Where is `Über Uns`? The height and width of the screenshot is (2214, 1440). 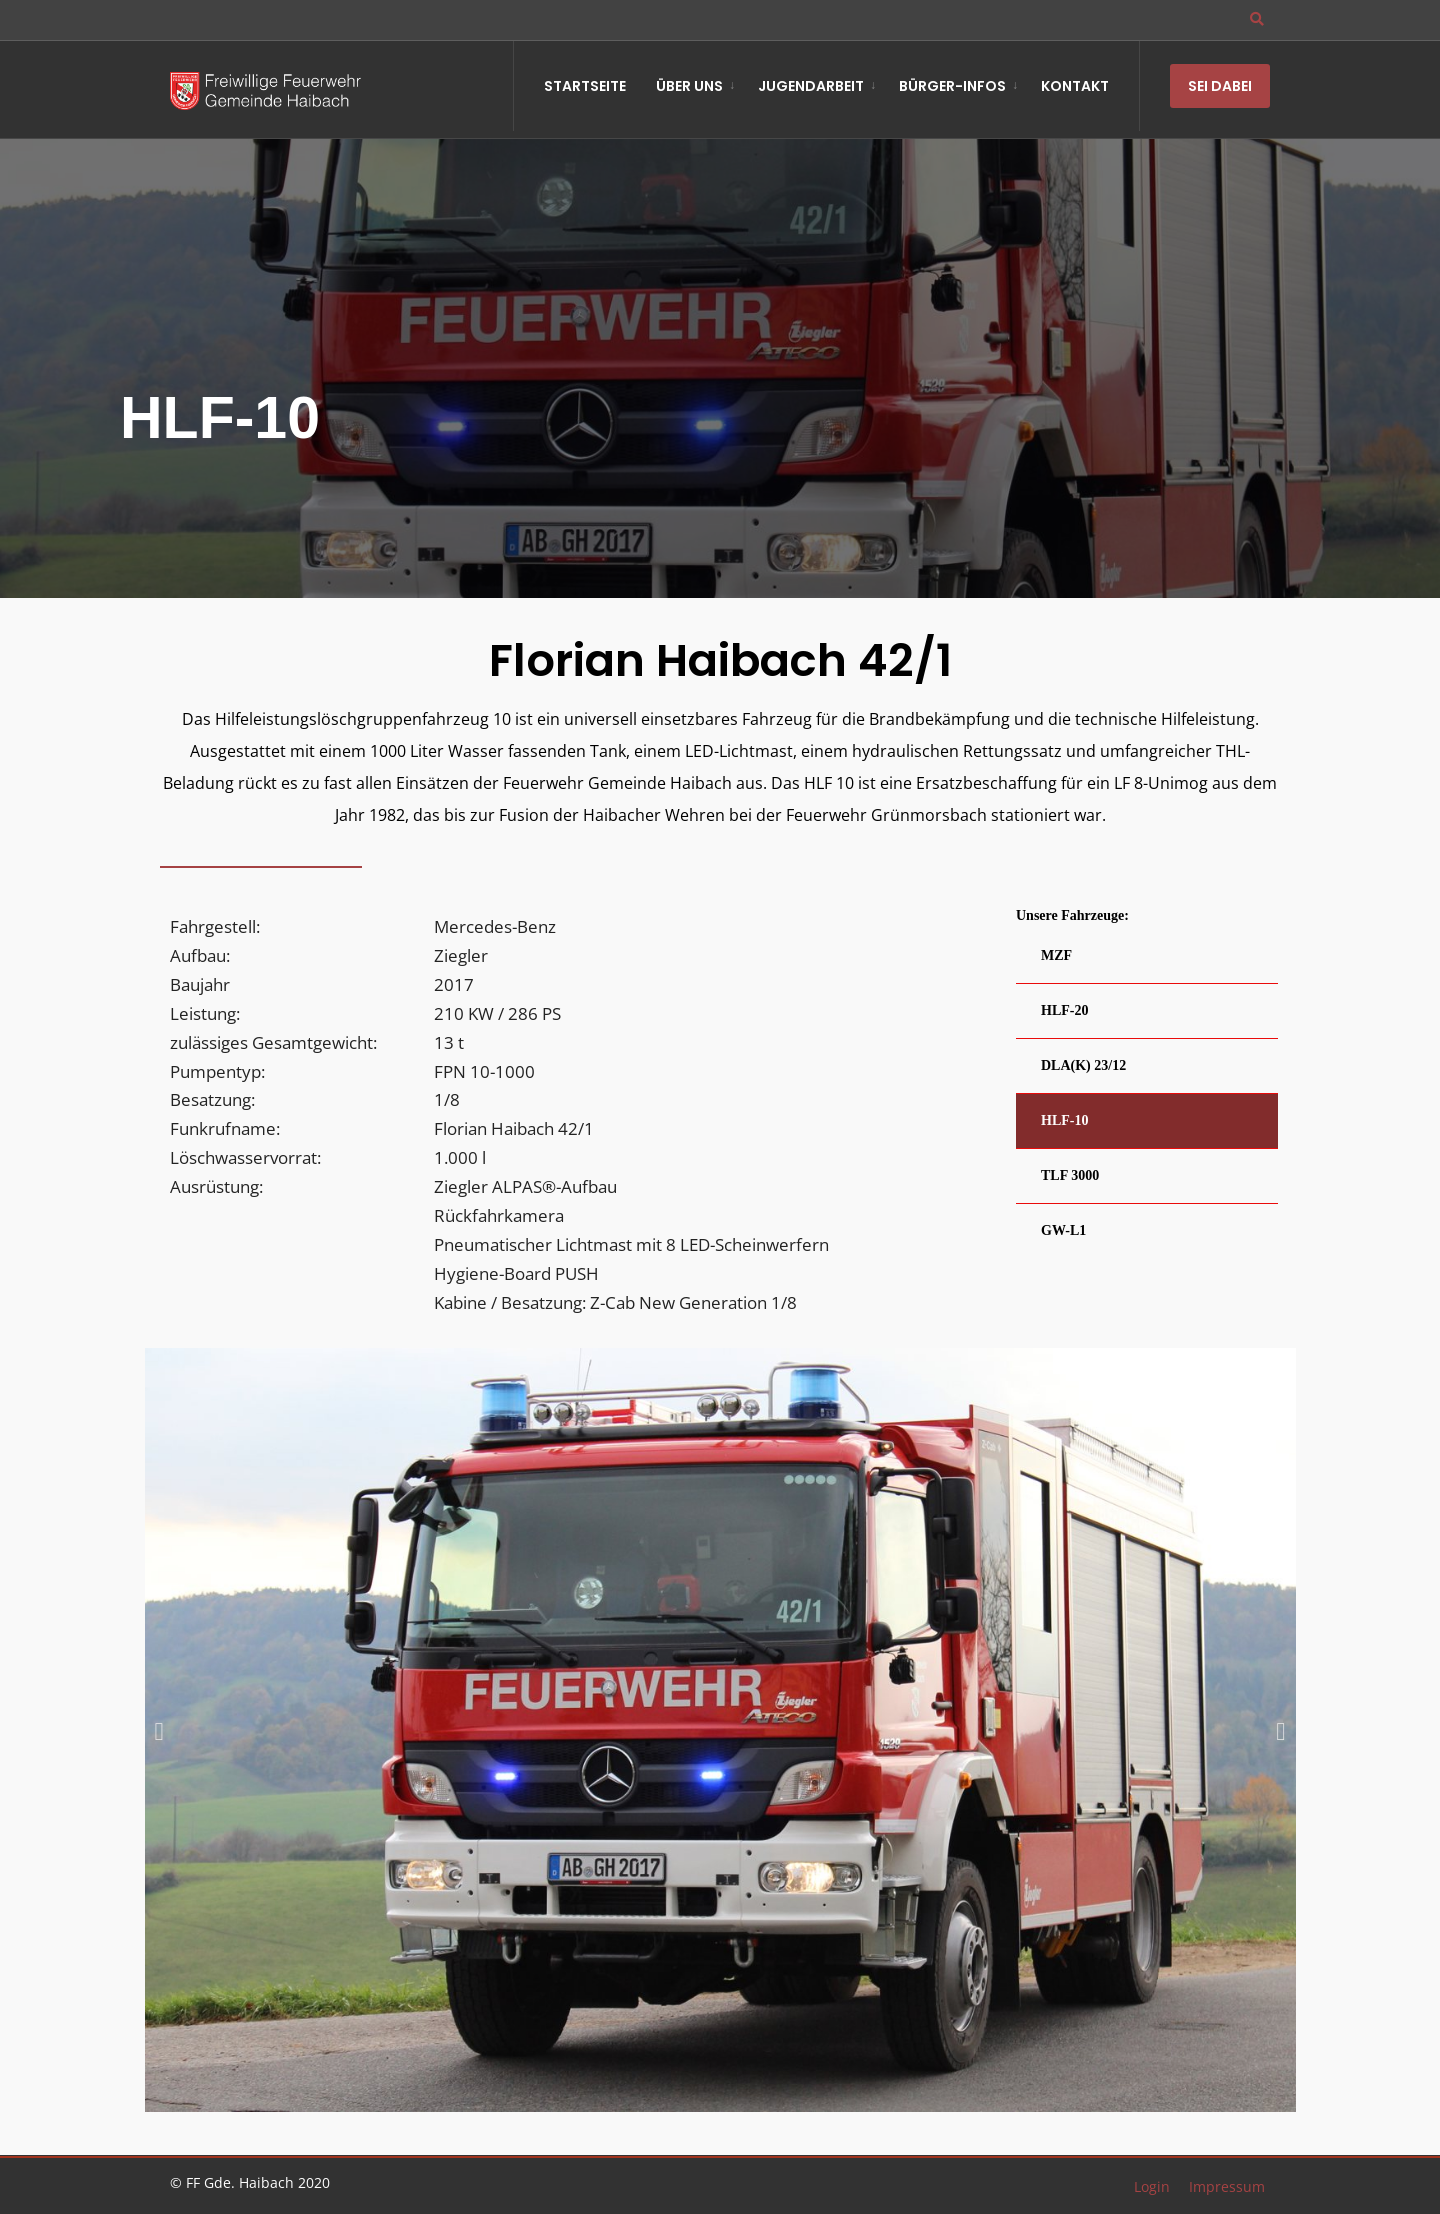 Über Uns is located at coordinates (689, 86).